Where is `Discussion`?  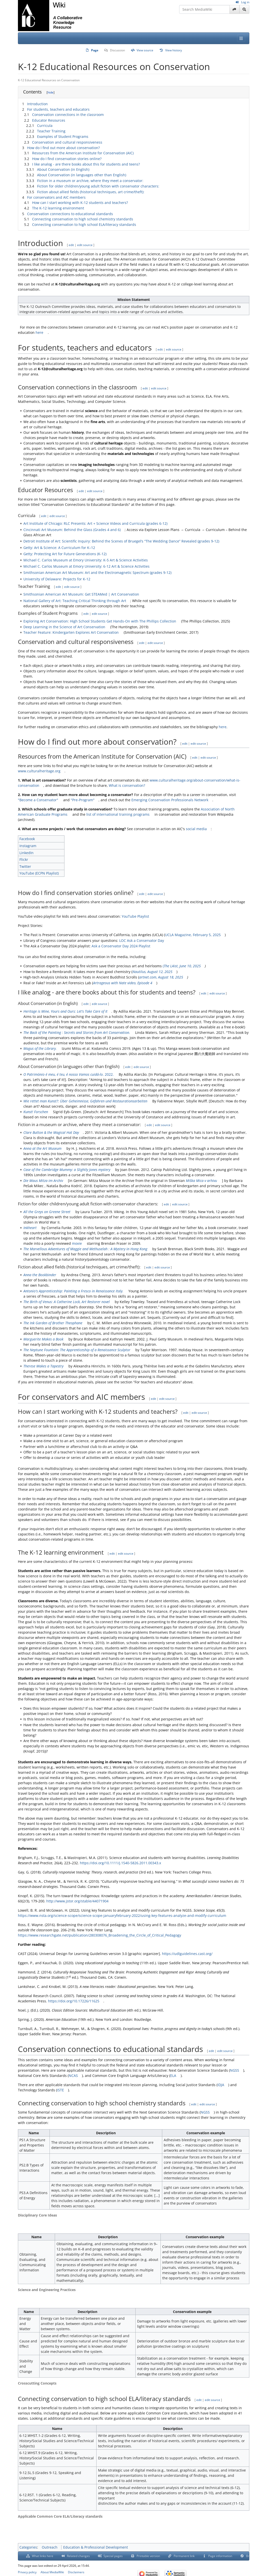
Discussion is located at coordinates (117, 50).